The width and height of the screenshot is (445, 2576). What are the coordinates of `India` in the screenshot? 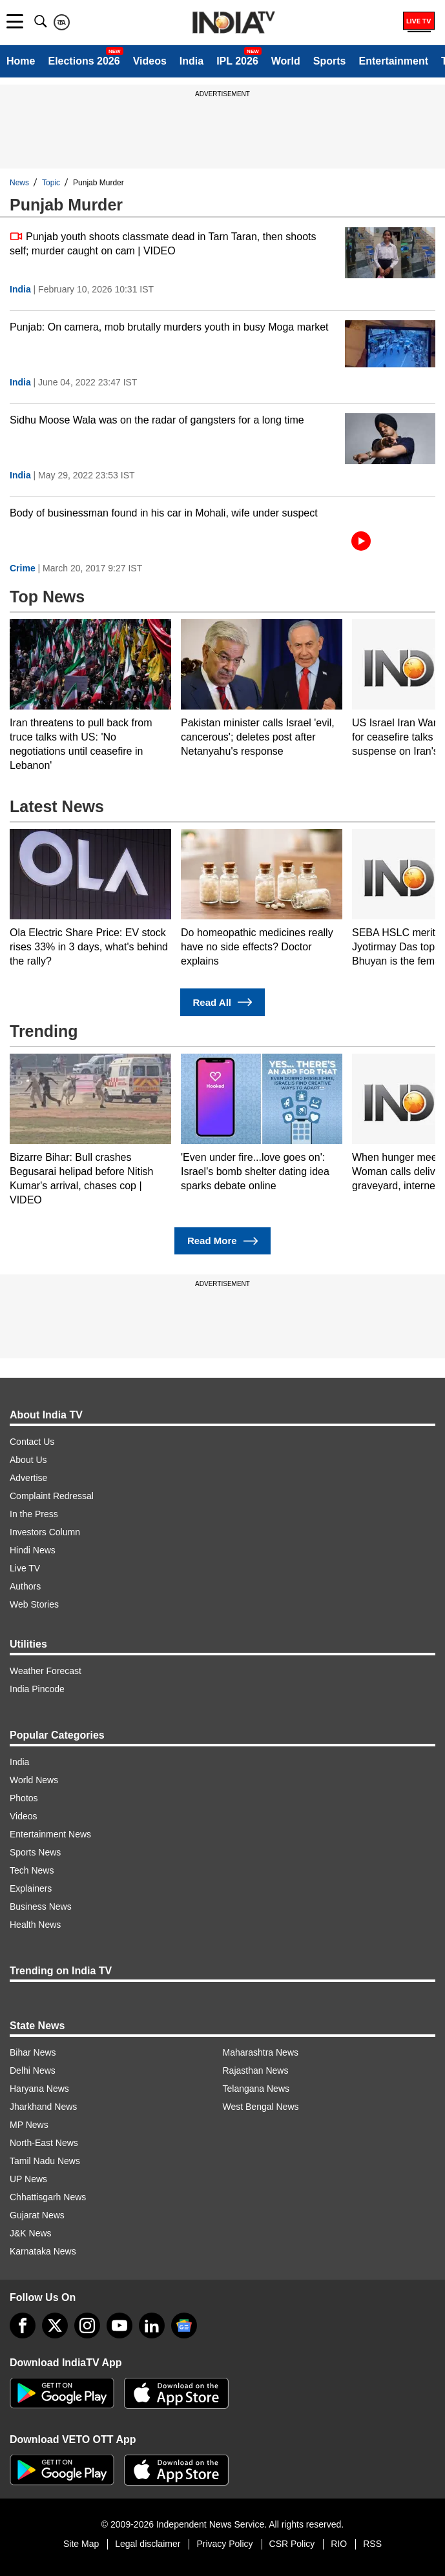 It's located at (191, 61).